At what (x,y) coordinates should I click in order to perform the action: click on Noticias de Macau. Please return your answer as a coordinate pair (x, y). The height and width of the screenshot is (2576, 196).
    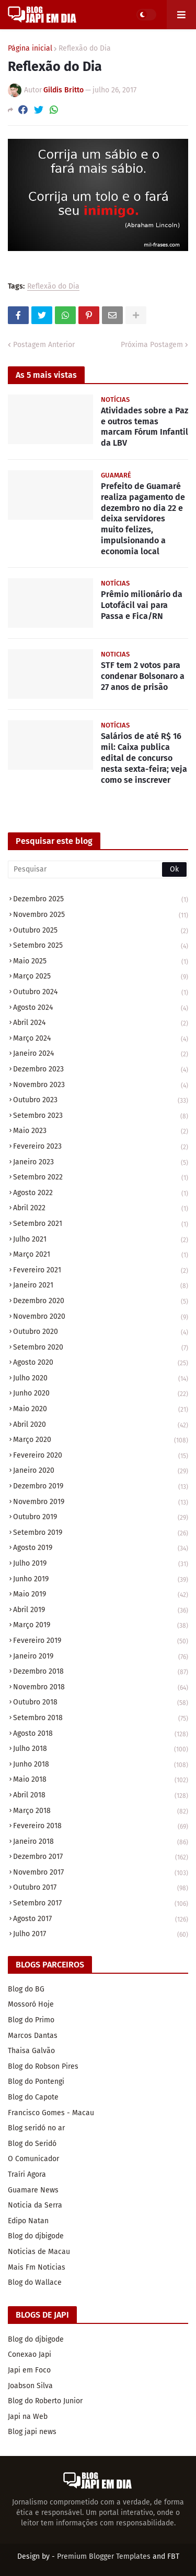
    Looking at the image, I should click on (39, 2251).